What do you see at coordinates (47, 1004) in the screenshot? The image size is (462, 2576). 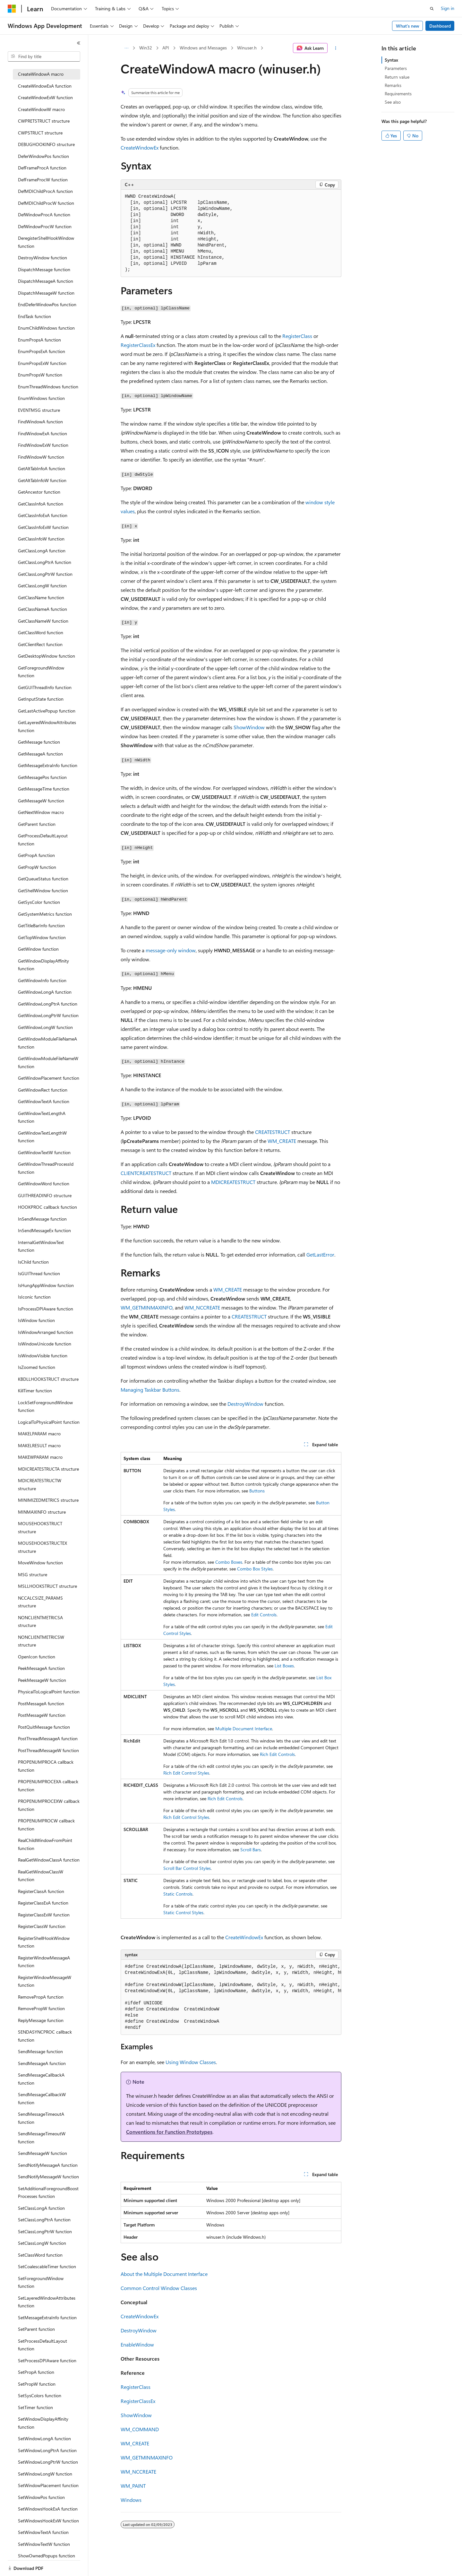 I see `GetWindowLongPtrA function [treeitem]` at bounding box center [47, 1004].